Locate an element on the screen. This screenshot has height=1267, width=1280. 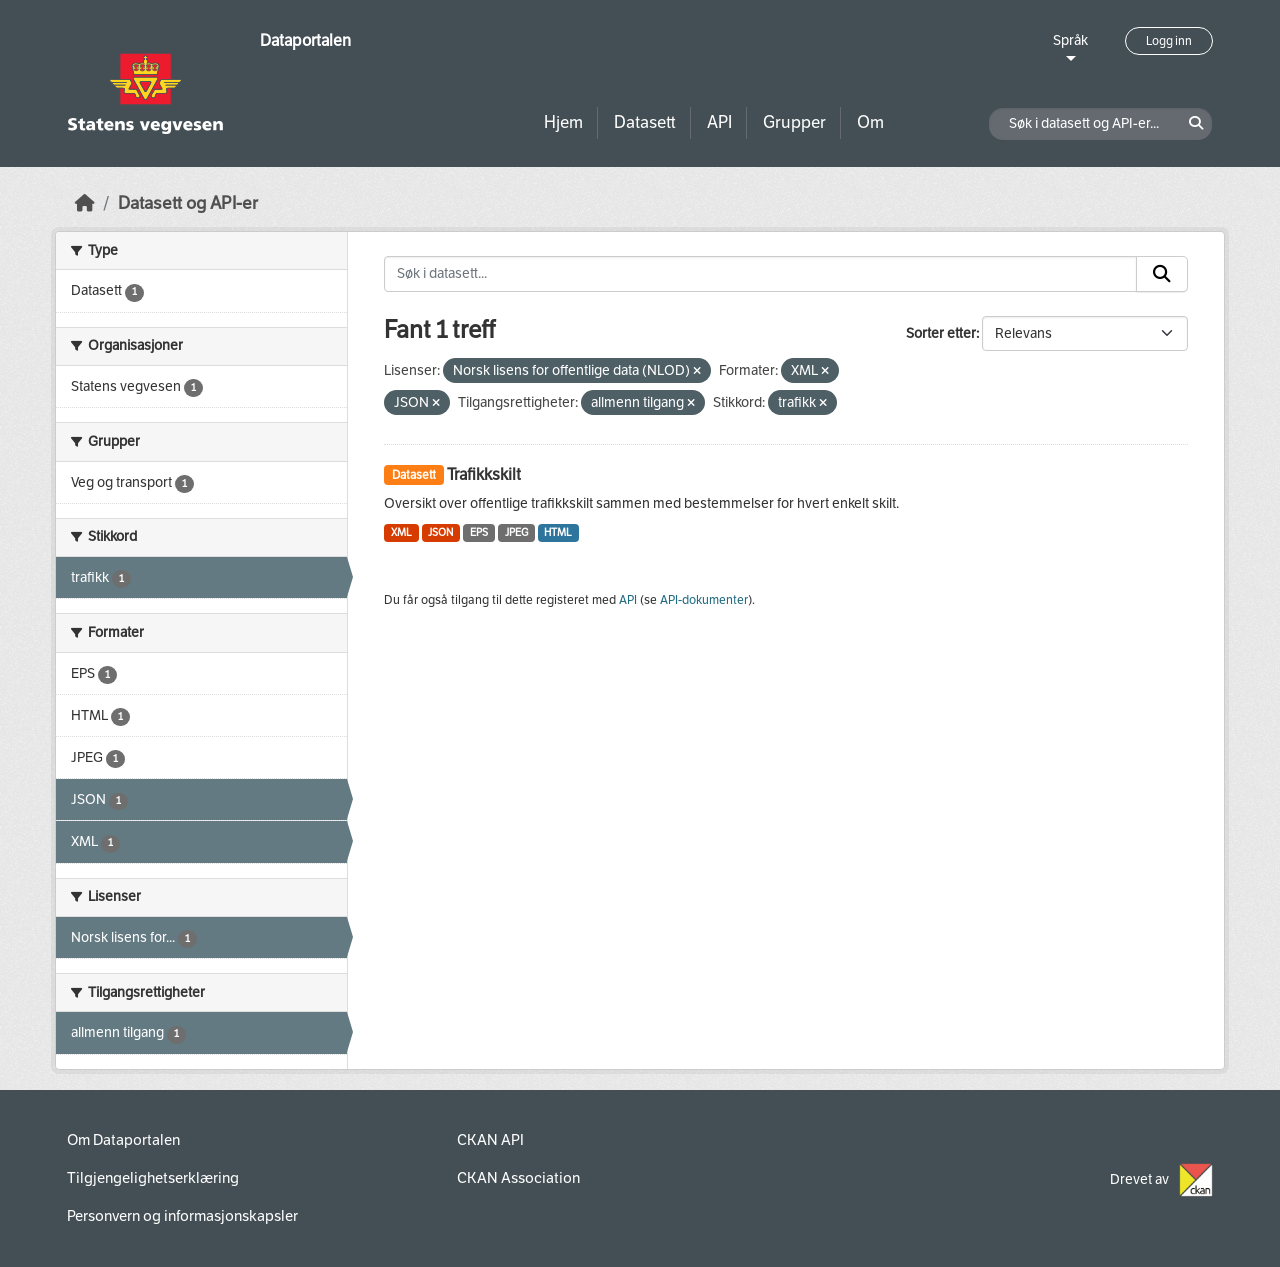
Logg inn is located at coordinates (1169, 41).